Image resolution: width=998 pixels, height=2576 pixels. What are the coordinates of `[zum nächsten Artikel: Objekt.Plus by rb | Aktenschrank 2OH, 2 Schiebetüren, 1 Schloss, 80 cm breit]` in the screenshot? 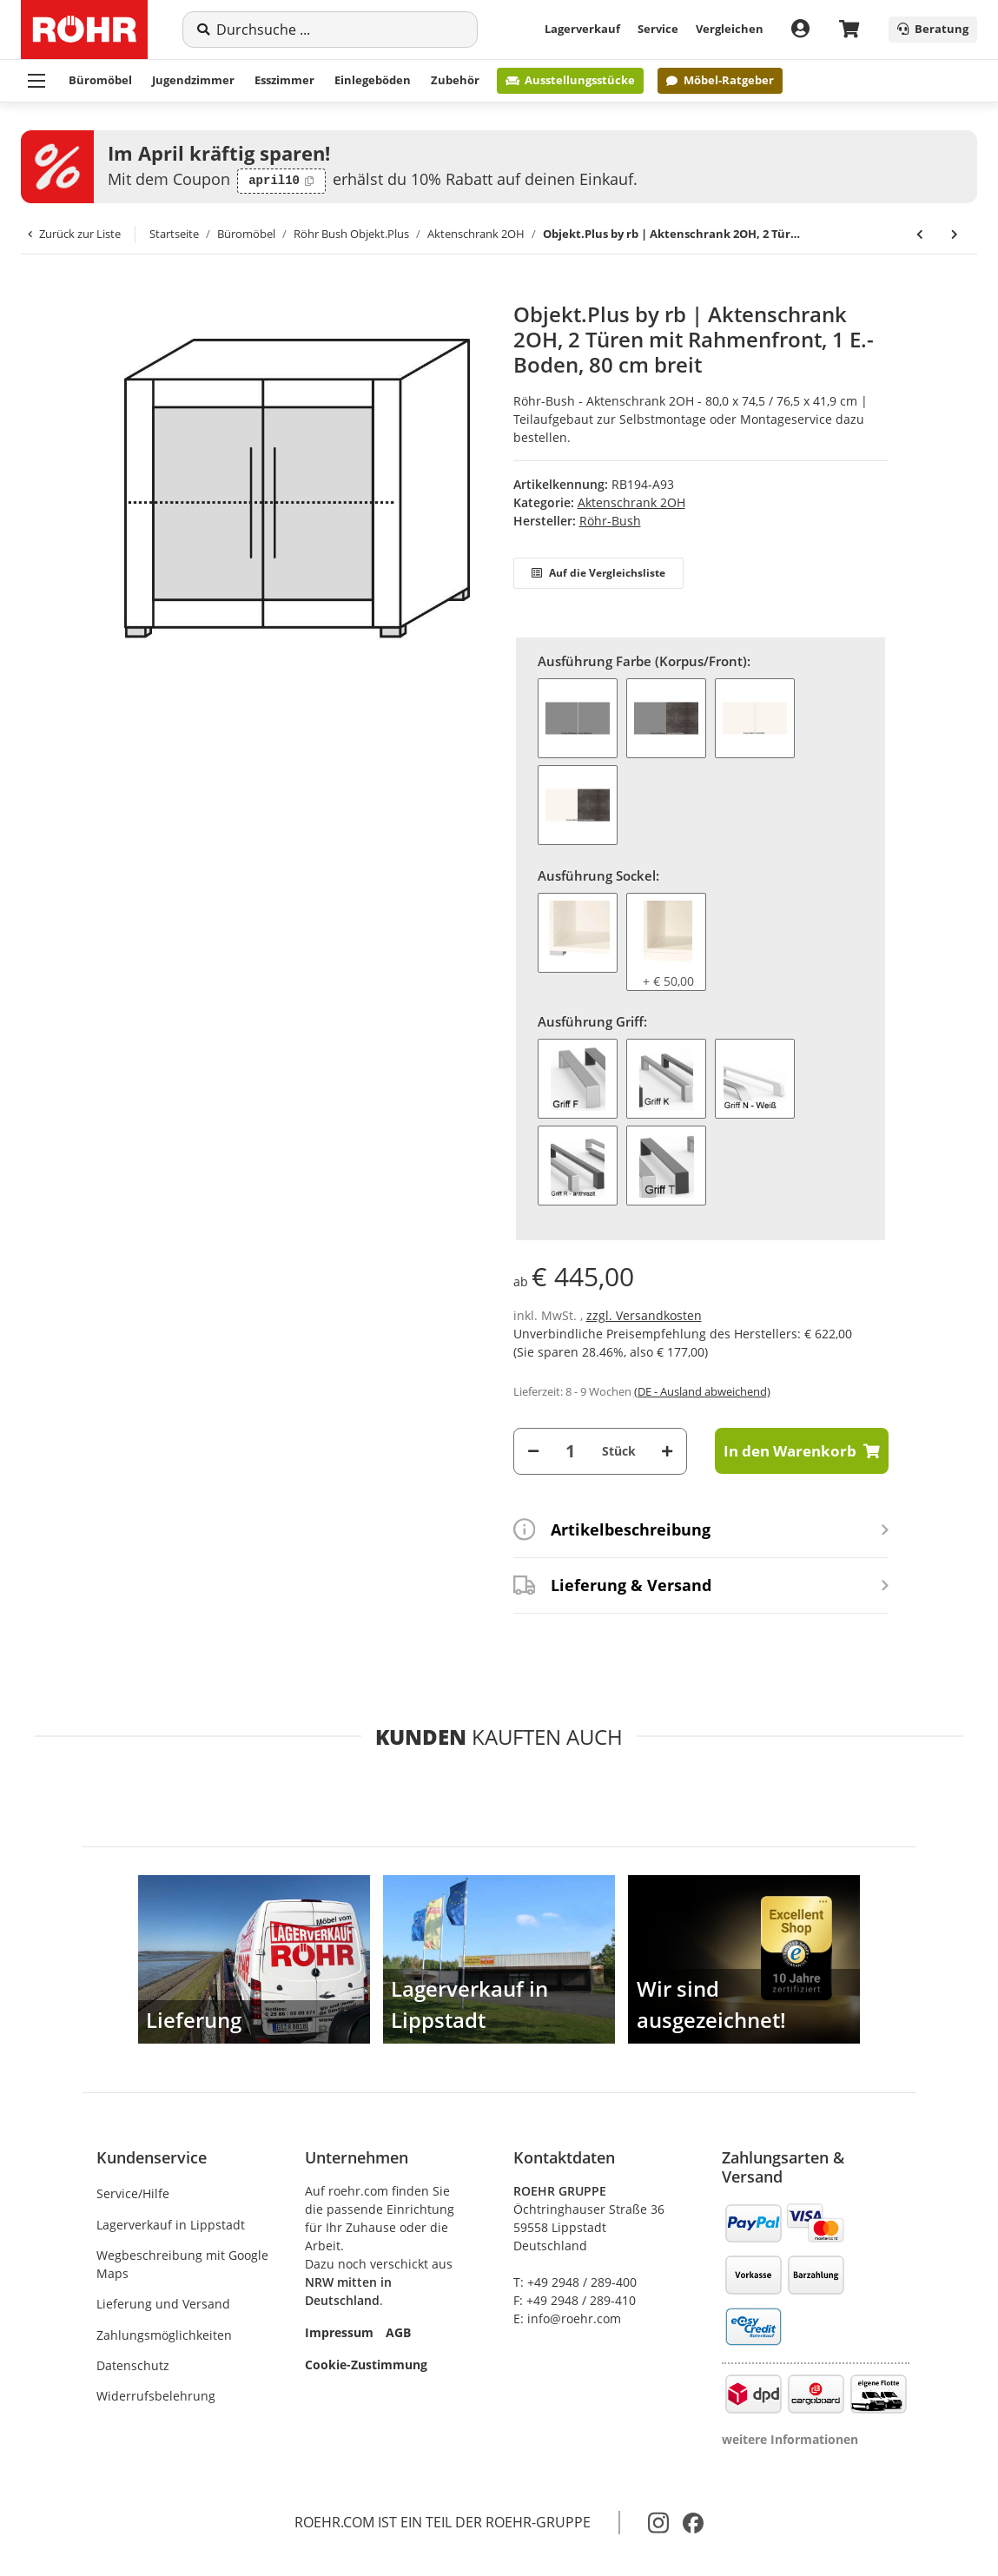 It's located at (954, 234).